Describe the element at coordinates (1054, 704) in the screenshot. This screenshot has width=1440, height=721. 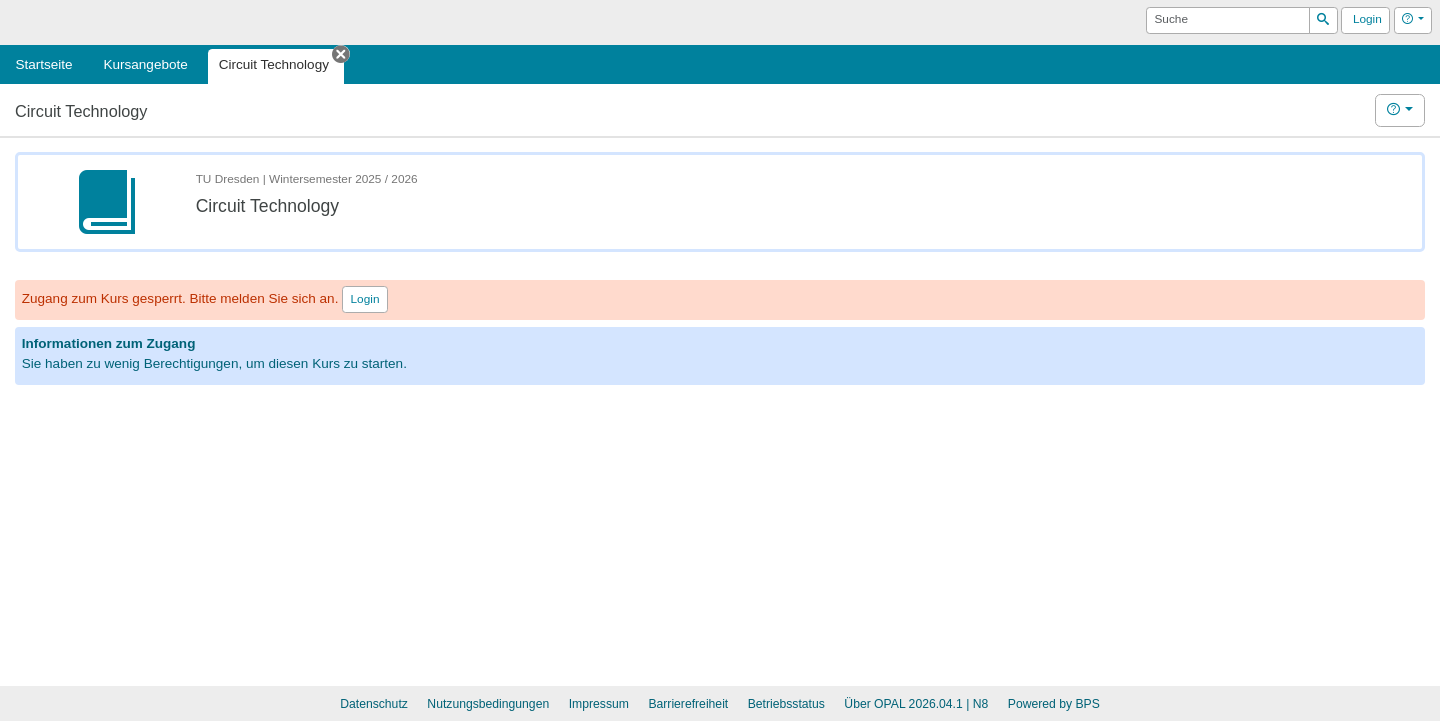
I see `Powered by BPS` at that location.